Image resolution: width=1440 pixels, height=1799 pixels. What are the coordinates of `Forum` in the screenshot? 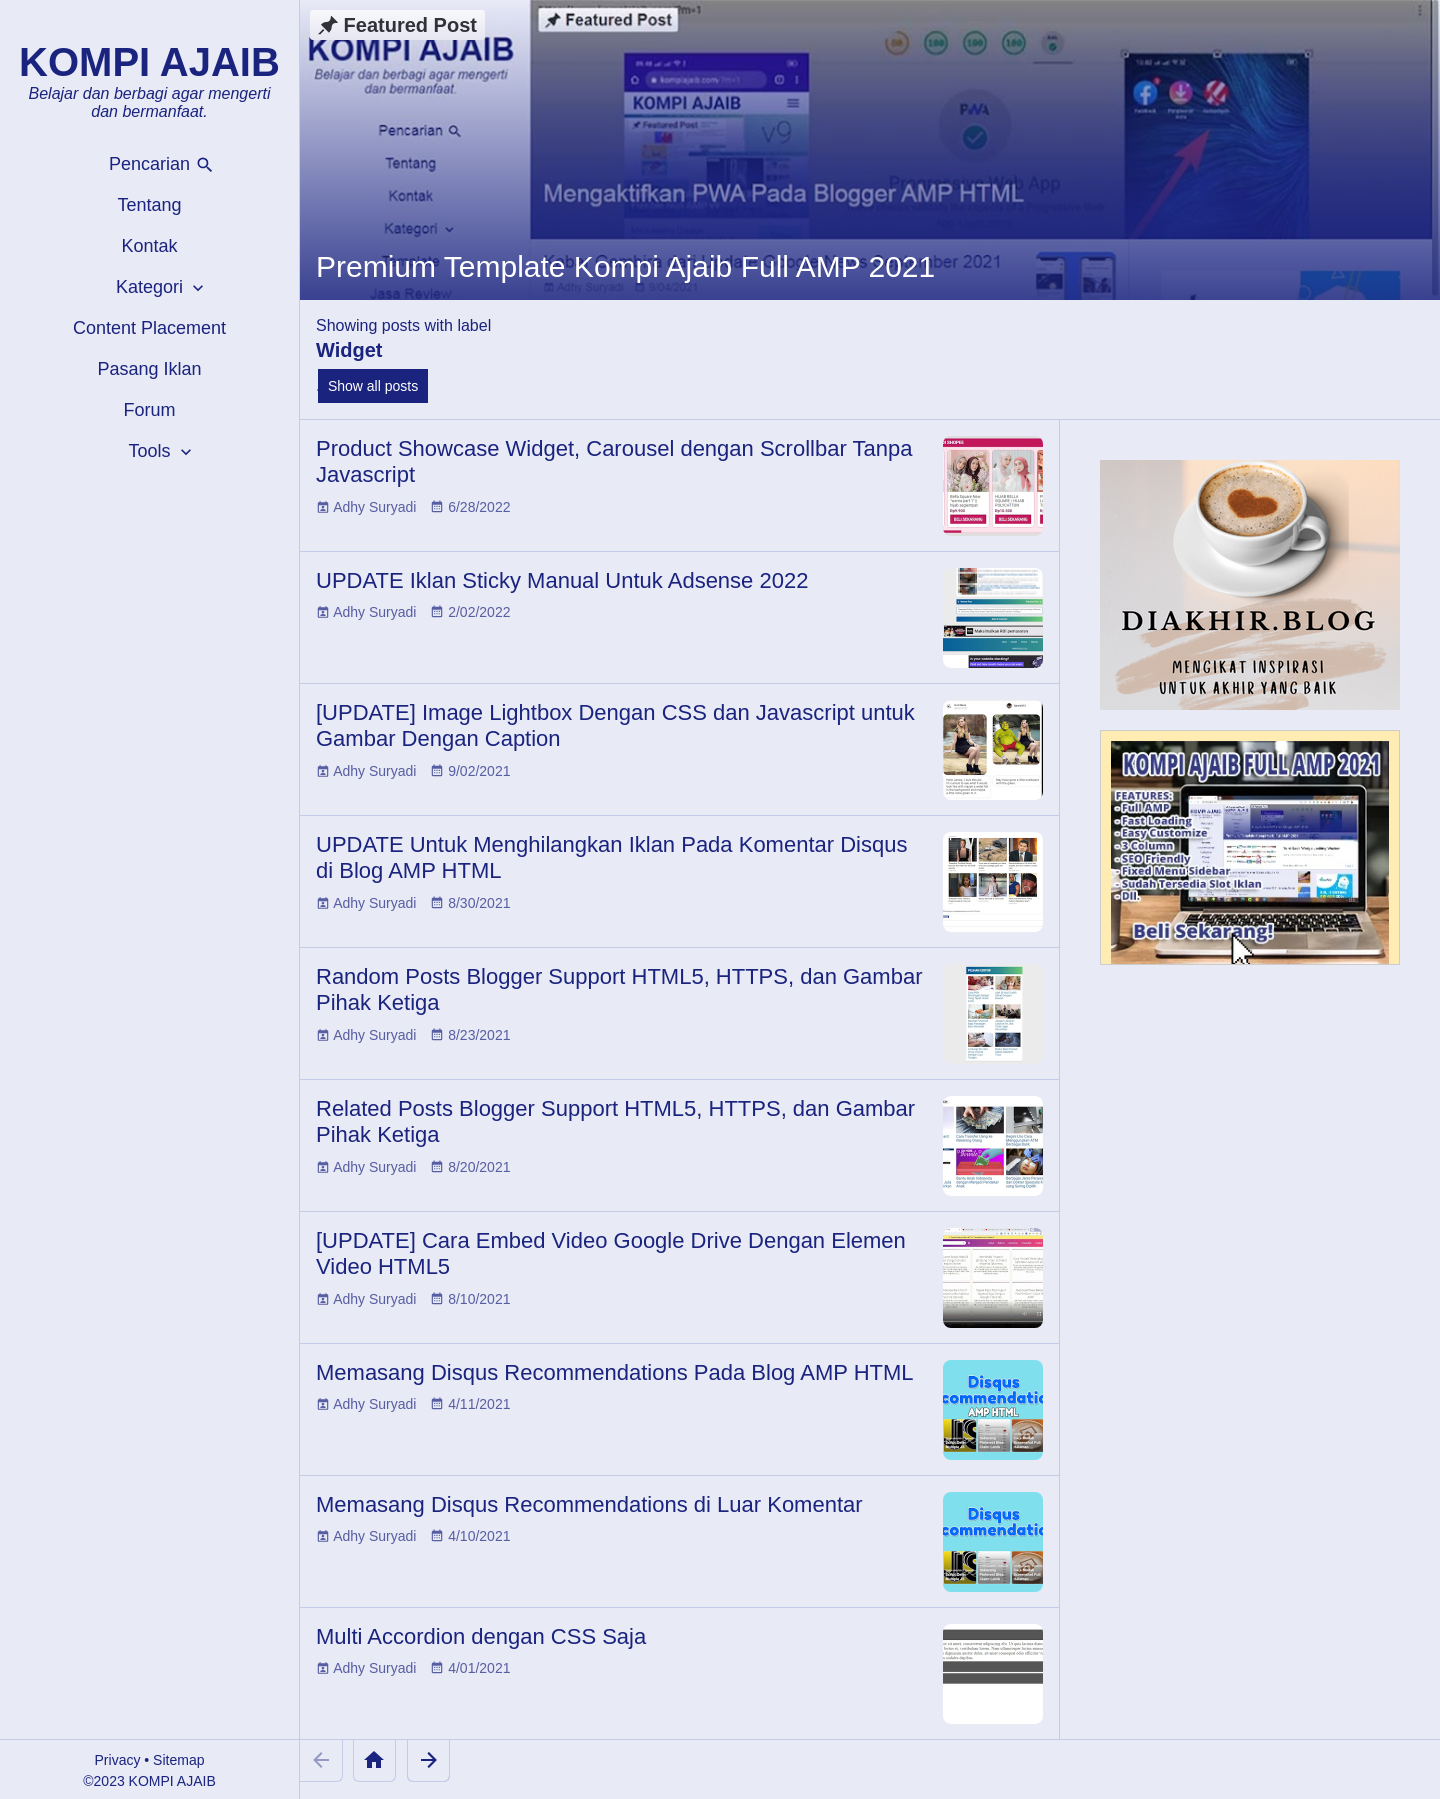 It's located at (149, 410).